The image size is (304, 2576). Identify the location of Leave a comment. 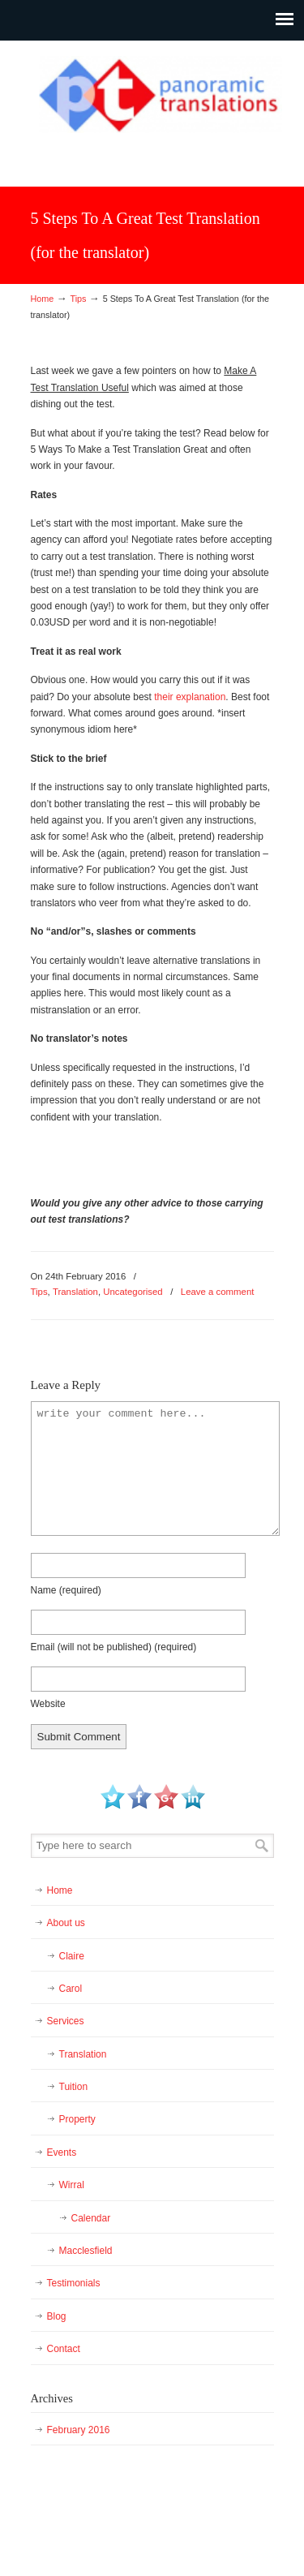
(218, 1292).